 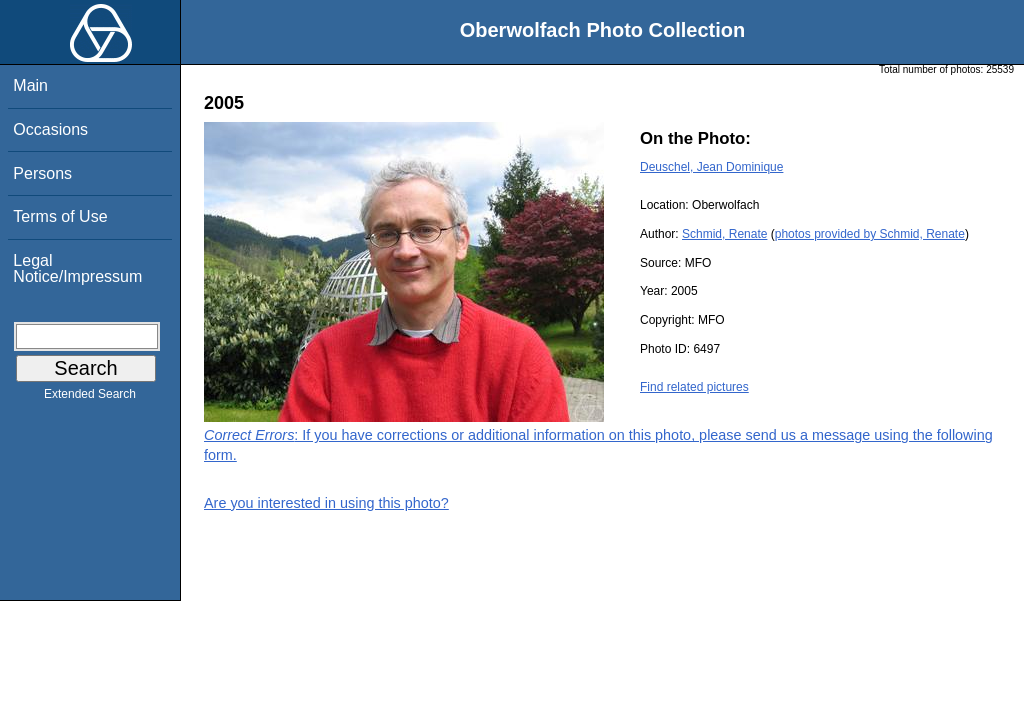 What do you see at coordinates (42, 173) in the screenshot?
I see `Persons` at bounding box center [42, 173].